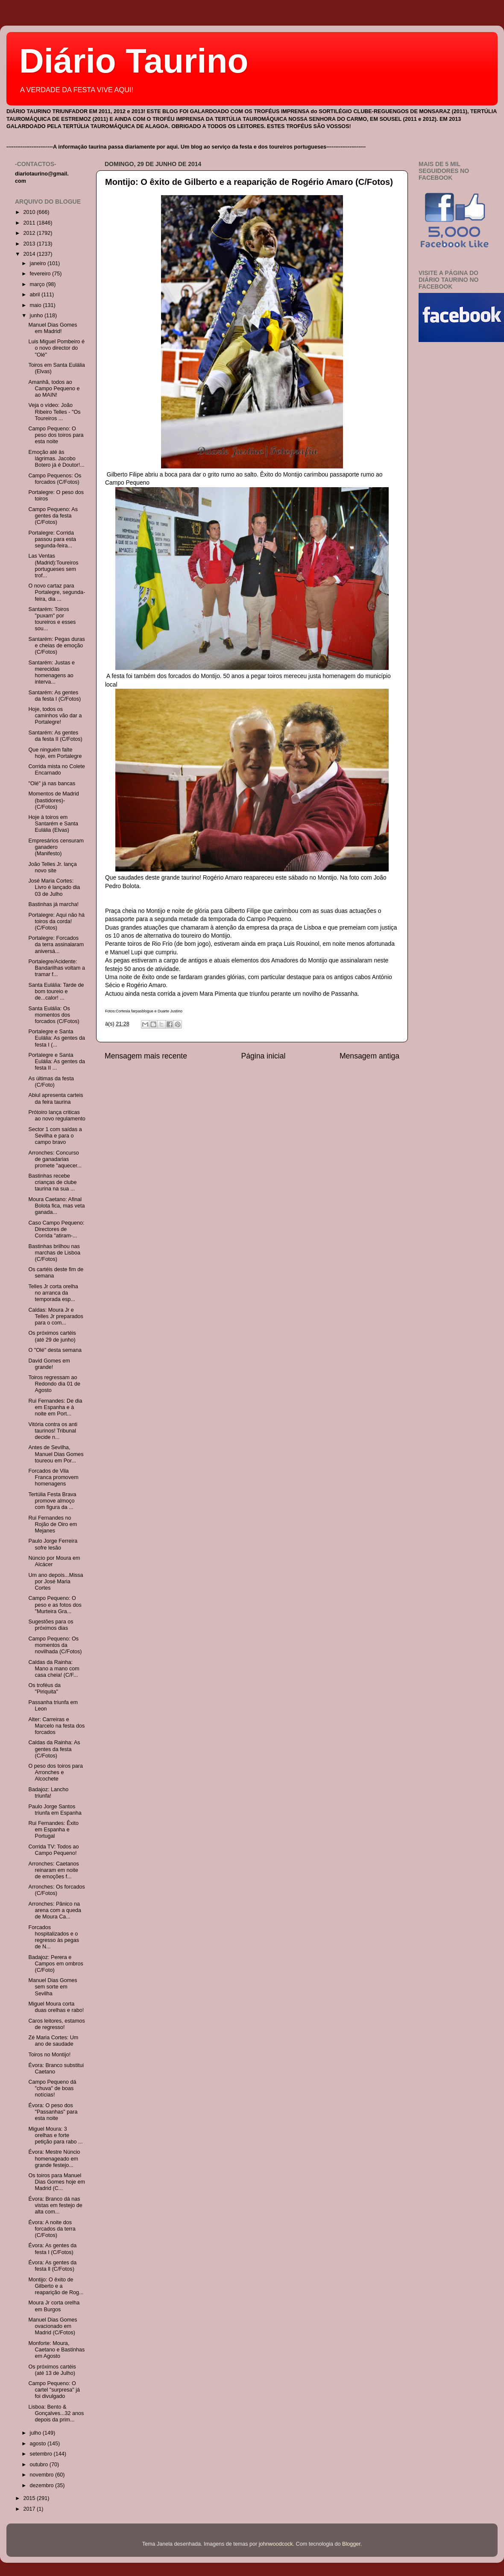 This screenshot has height=2576, width=504. Describe the element at coordinates (53, 388) in the screenshot. I see `Amanhã, todos ao Campo Pequeno e ao MAIN!` at that location.